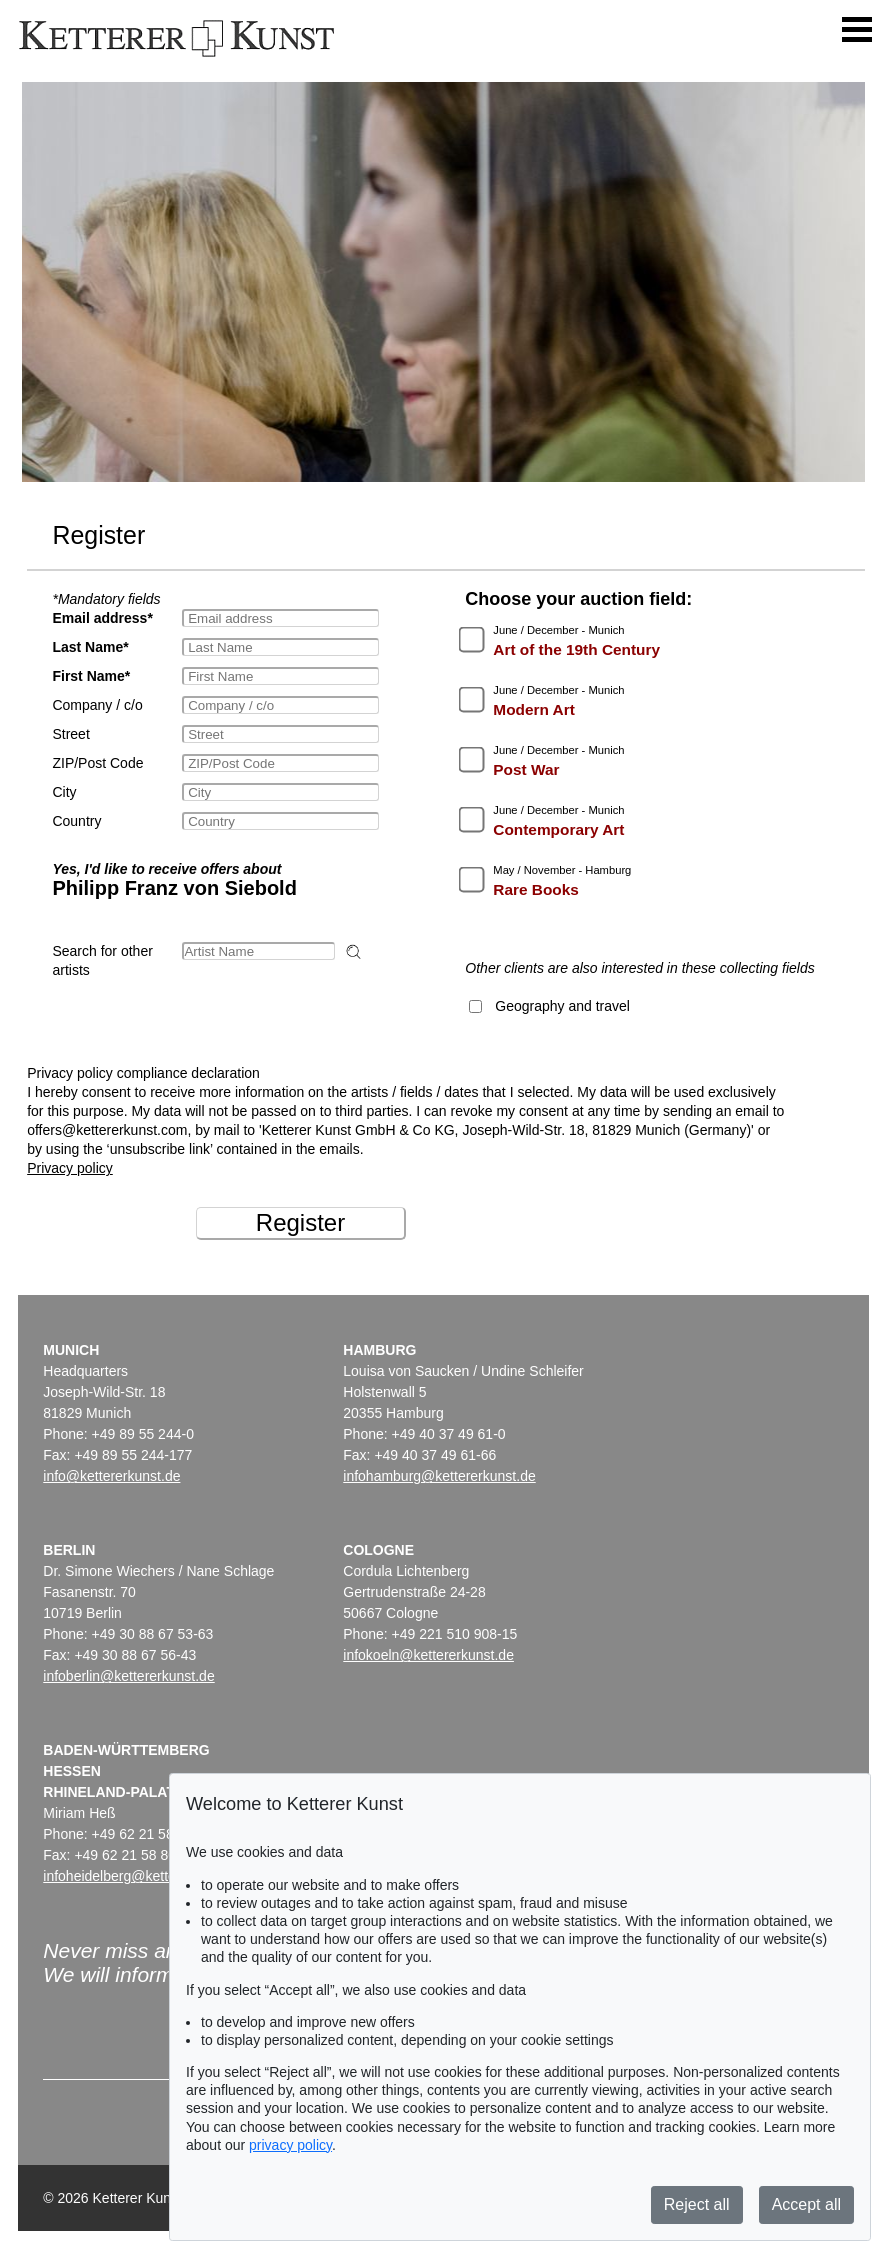 The image size is (887, 2257). I want to click on Accept all, so click(806, 2204).